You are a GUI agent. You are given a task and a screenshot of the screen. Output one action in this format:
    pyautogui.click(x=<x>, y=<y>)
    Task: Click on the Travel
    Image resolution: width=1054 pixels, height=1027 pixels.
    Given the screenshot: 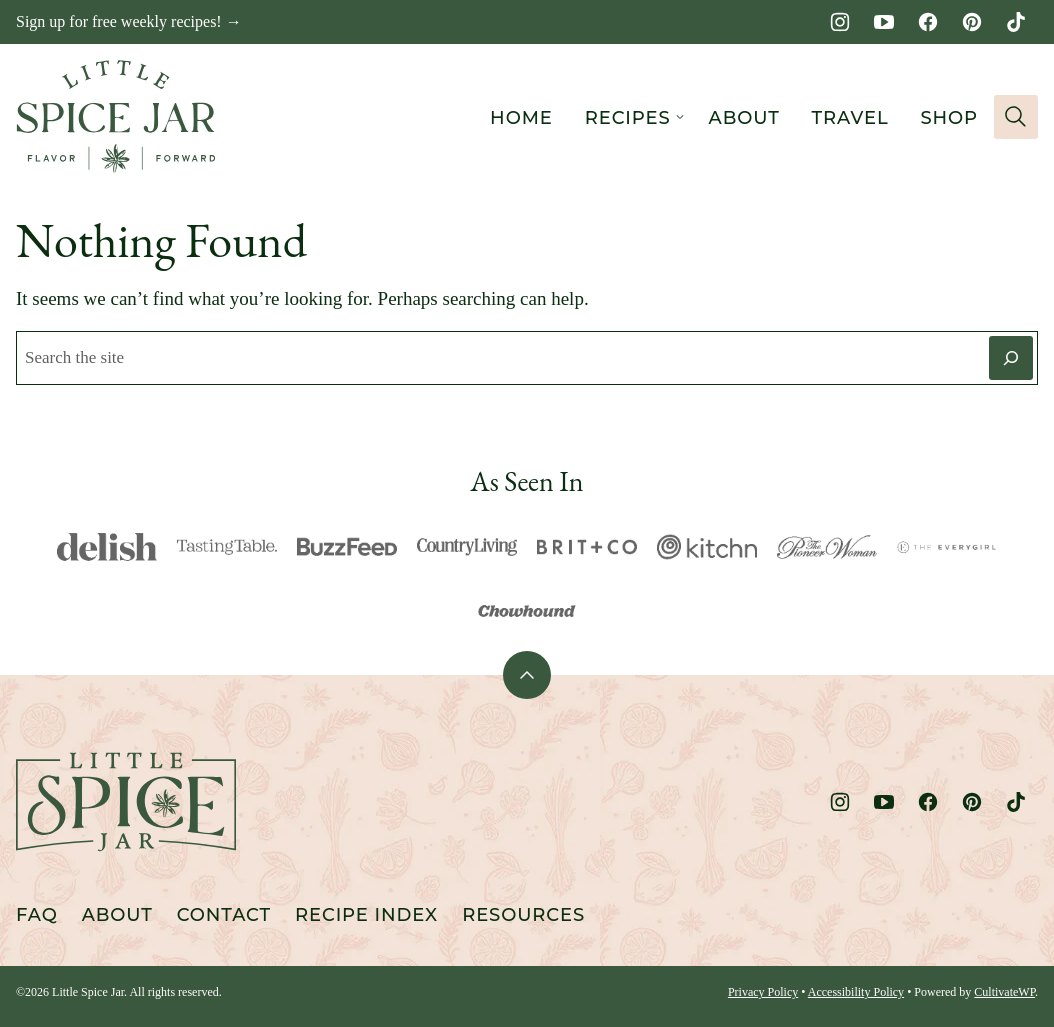 What is the action you would take?
    pyautogui.click(x=850, y=118)
    